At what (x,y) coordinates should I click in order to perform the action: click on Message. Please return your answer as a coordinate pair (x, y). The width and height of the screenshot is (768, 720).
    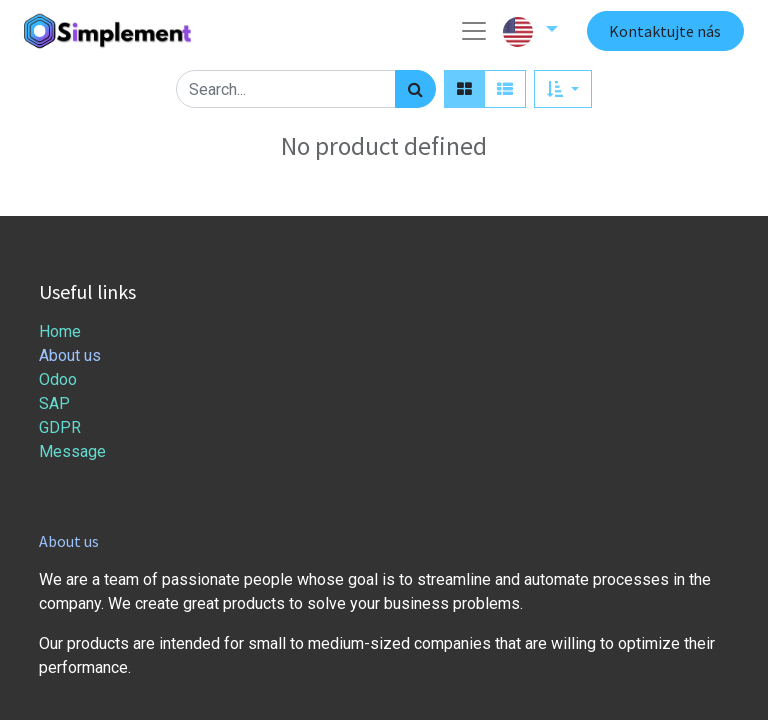
    Looking at the image, I should click on (74, 451).